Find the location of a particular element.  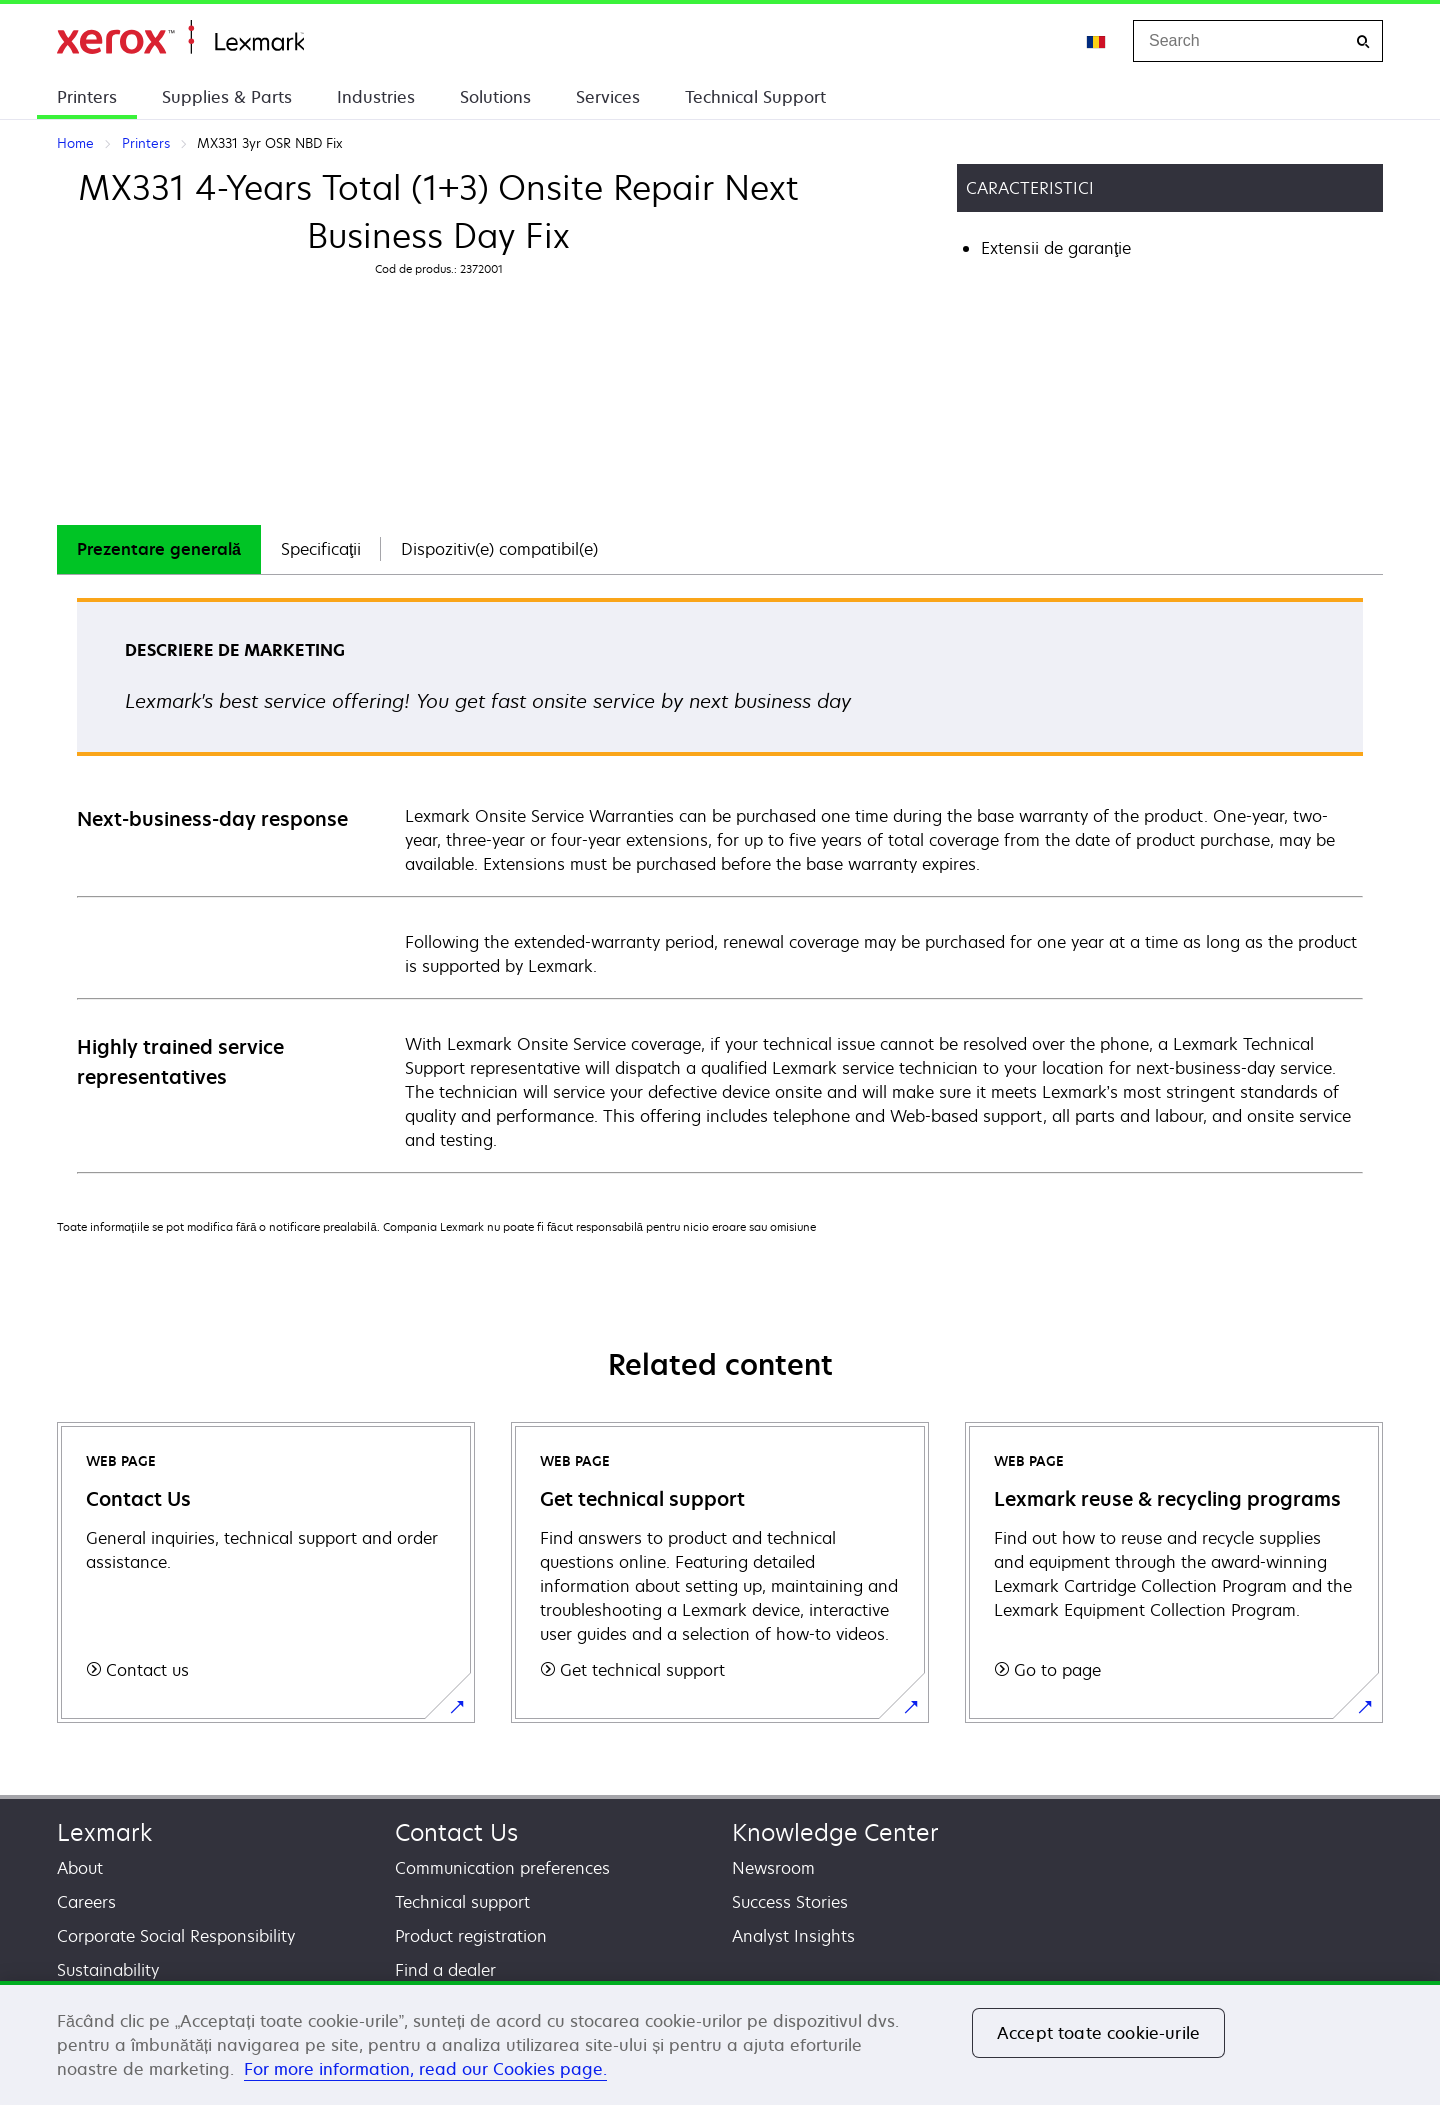

Supplies & Parts is located at coordinates (227, 97).